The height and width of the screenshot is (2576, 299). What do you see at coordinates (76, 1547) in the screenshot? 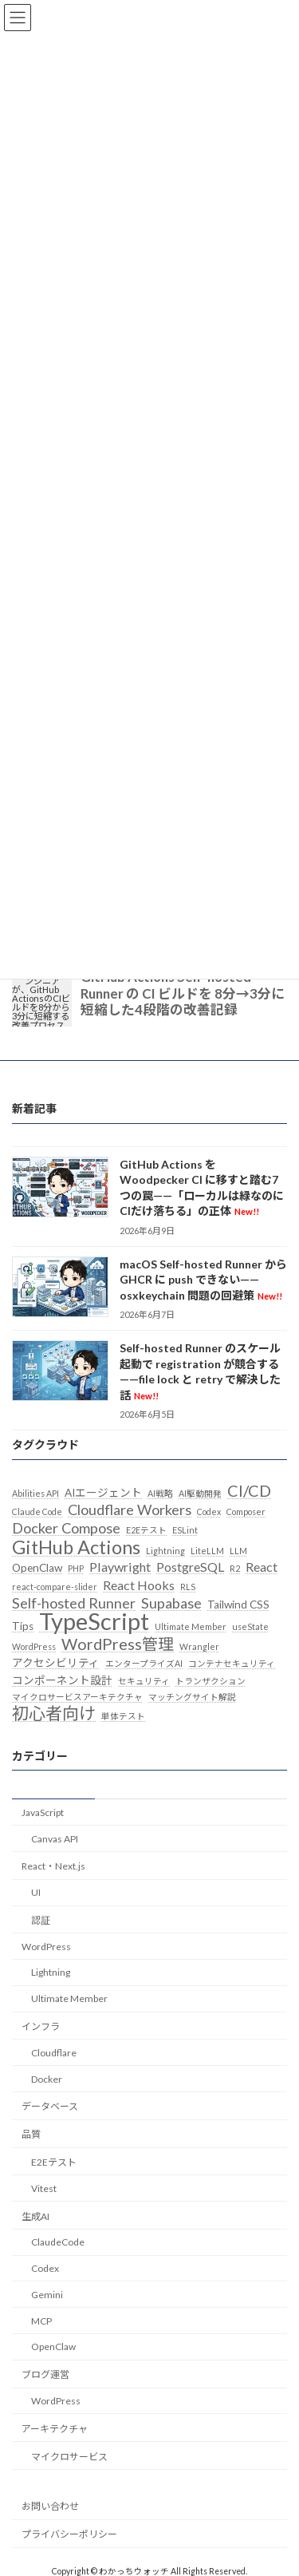
I see `GitHub Actions [GitHub Actions (9個の項目)]` at bounding box center [76, 1547].